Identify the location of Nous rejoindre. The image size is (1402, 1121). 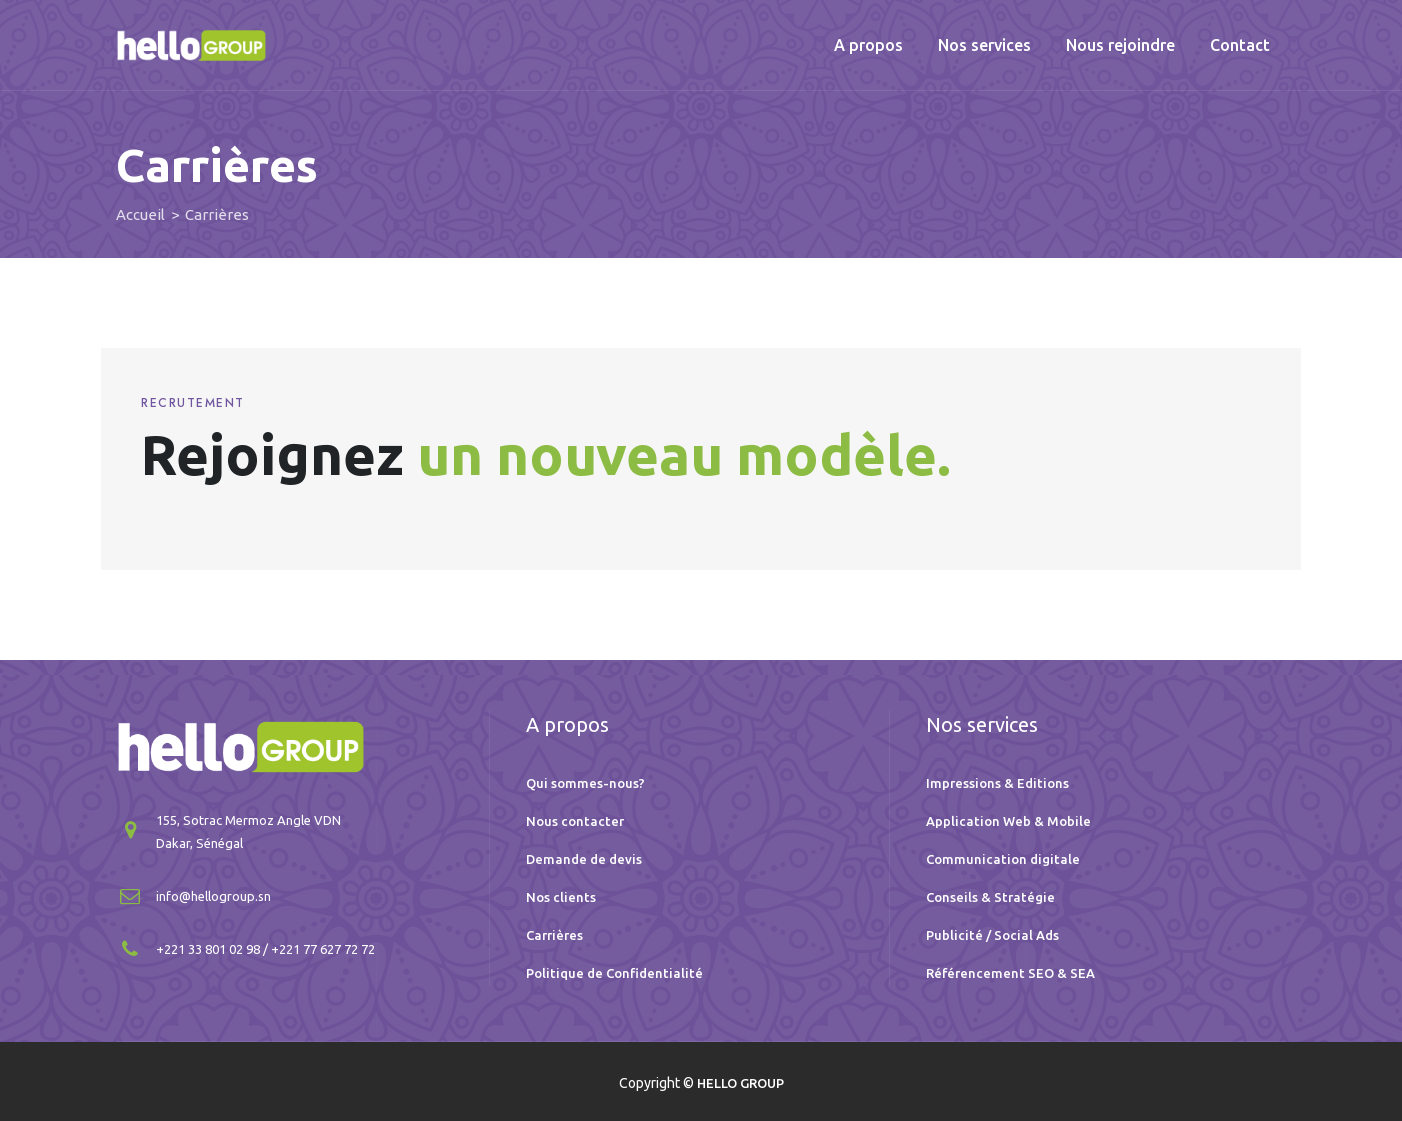
(1120, 45).